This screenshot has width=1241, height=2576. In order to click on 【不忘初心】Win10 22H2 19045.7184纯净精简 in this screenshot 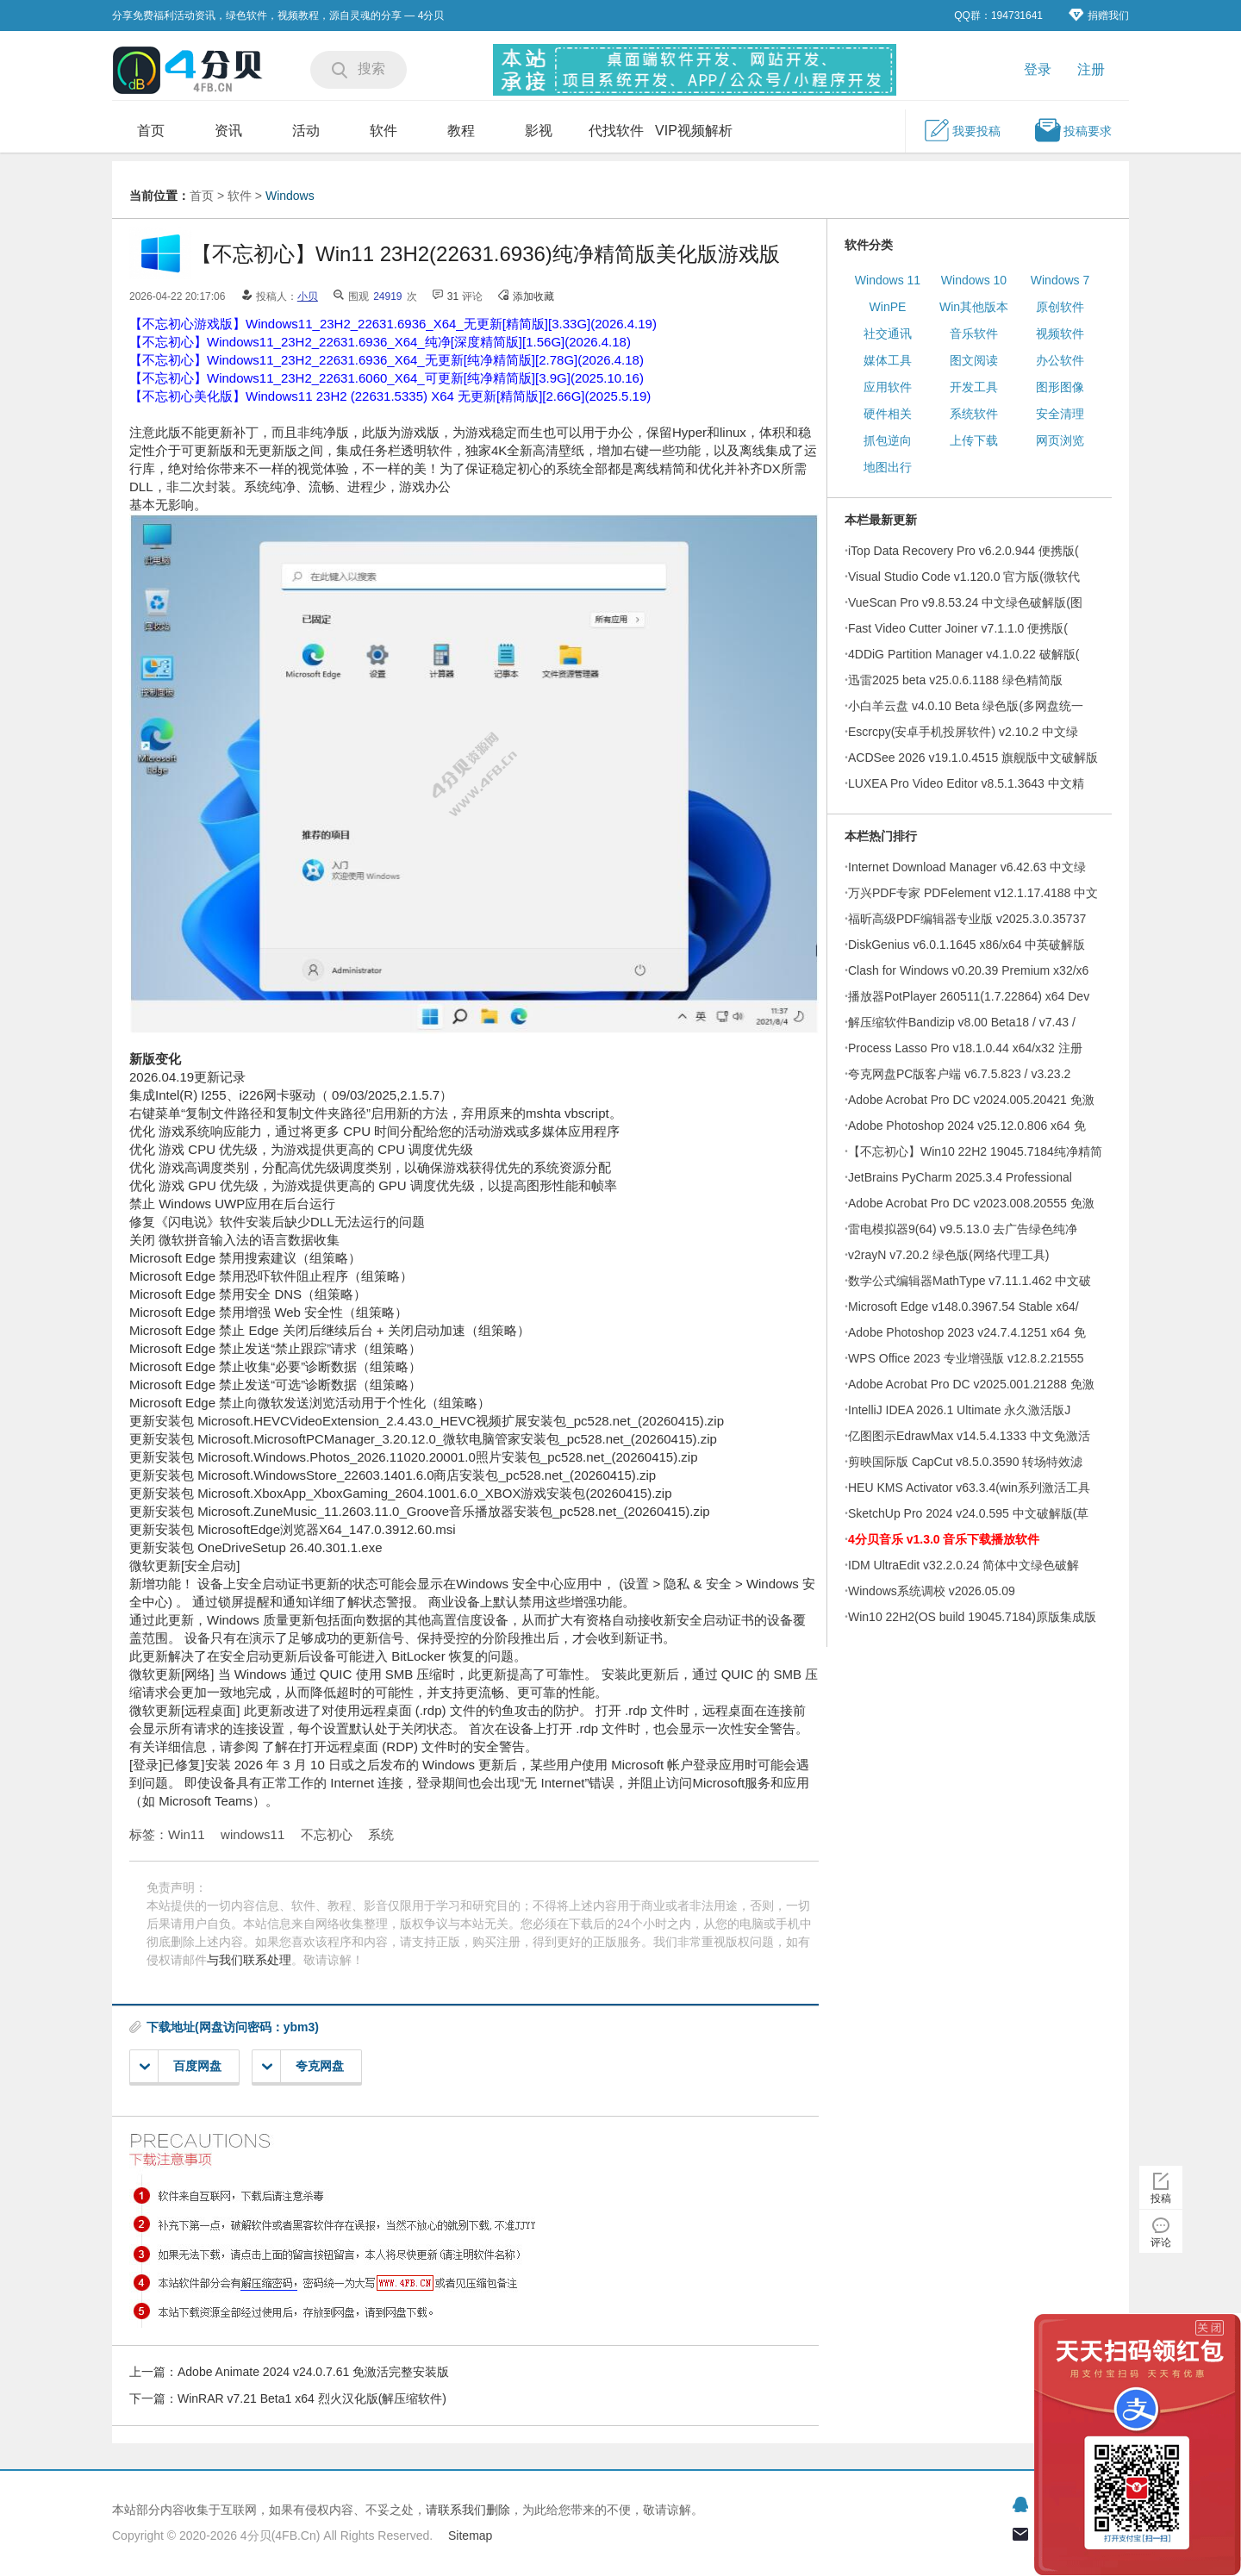, I will do `click(975, 1151)`.